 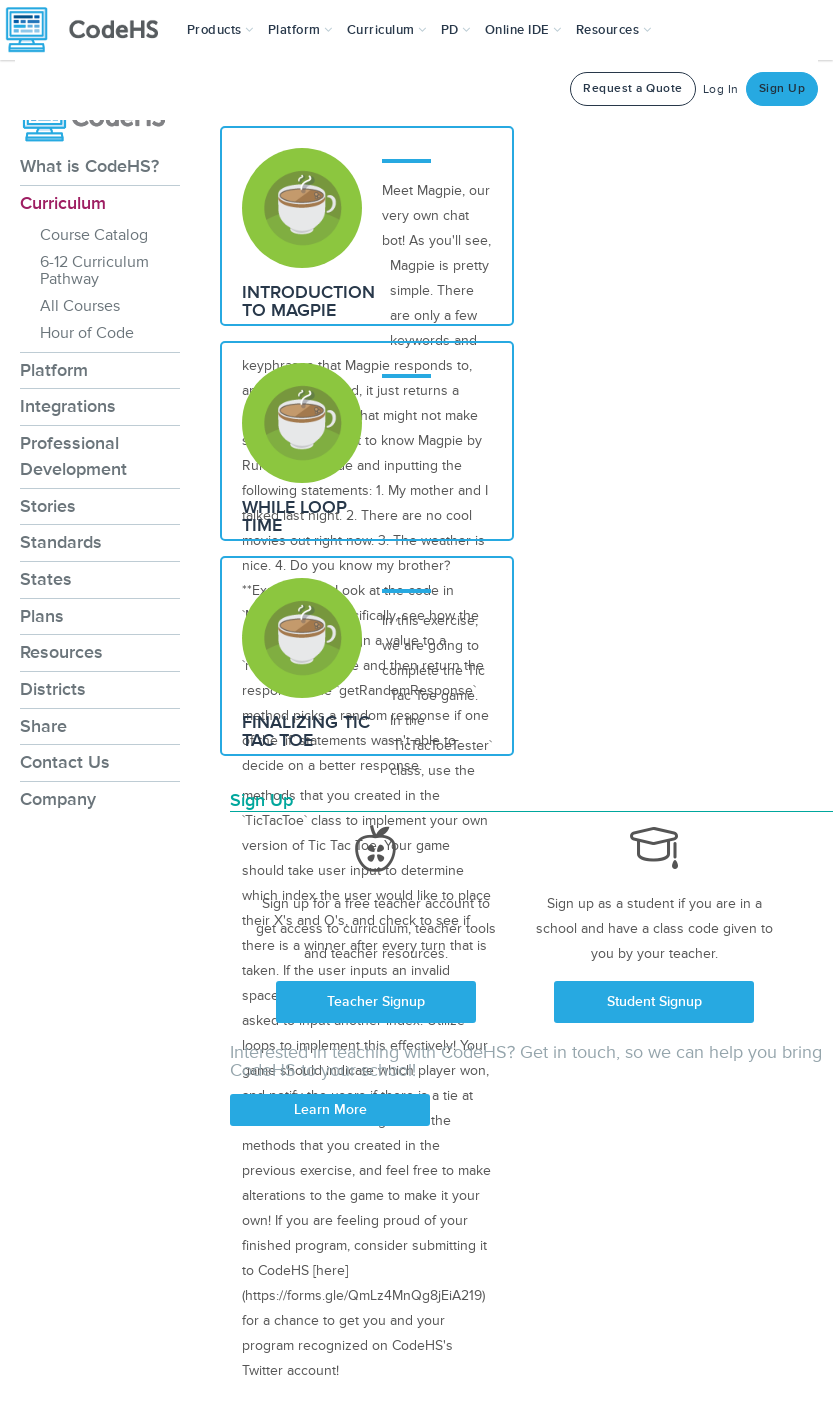 I want to click on Platform [button], so click(x=300, y=30).